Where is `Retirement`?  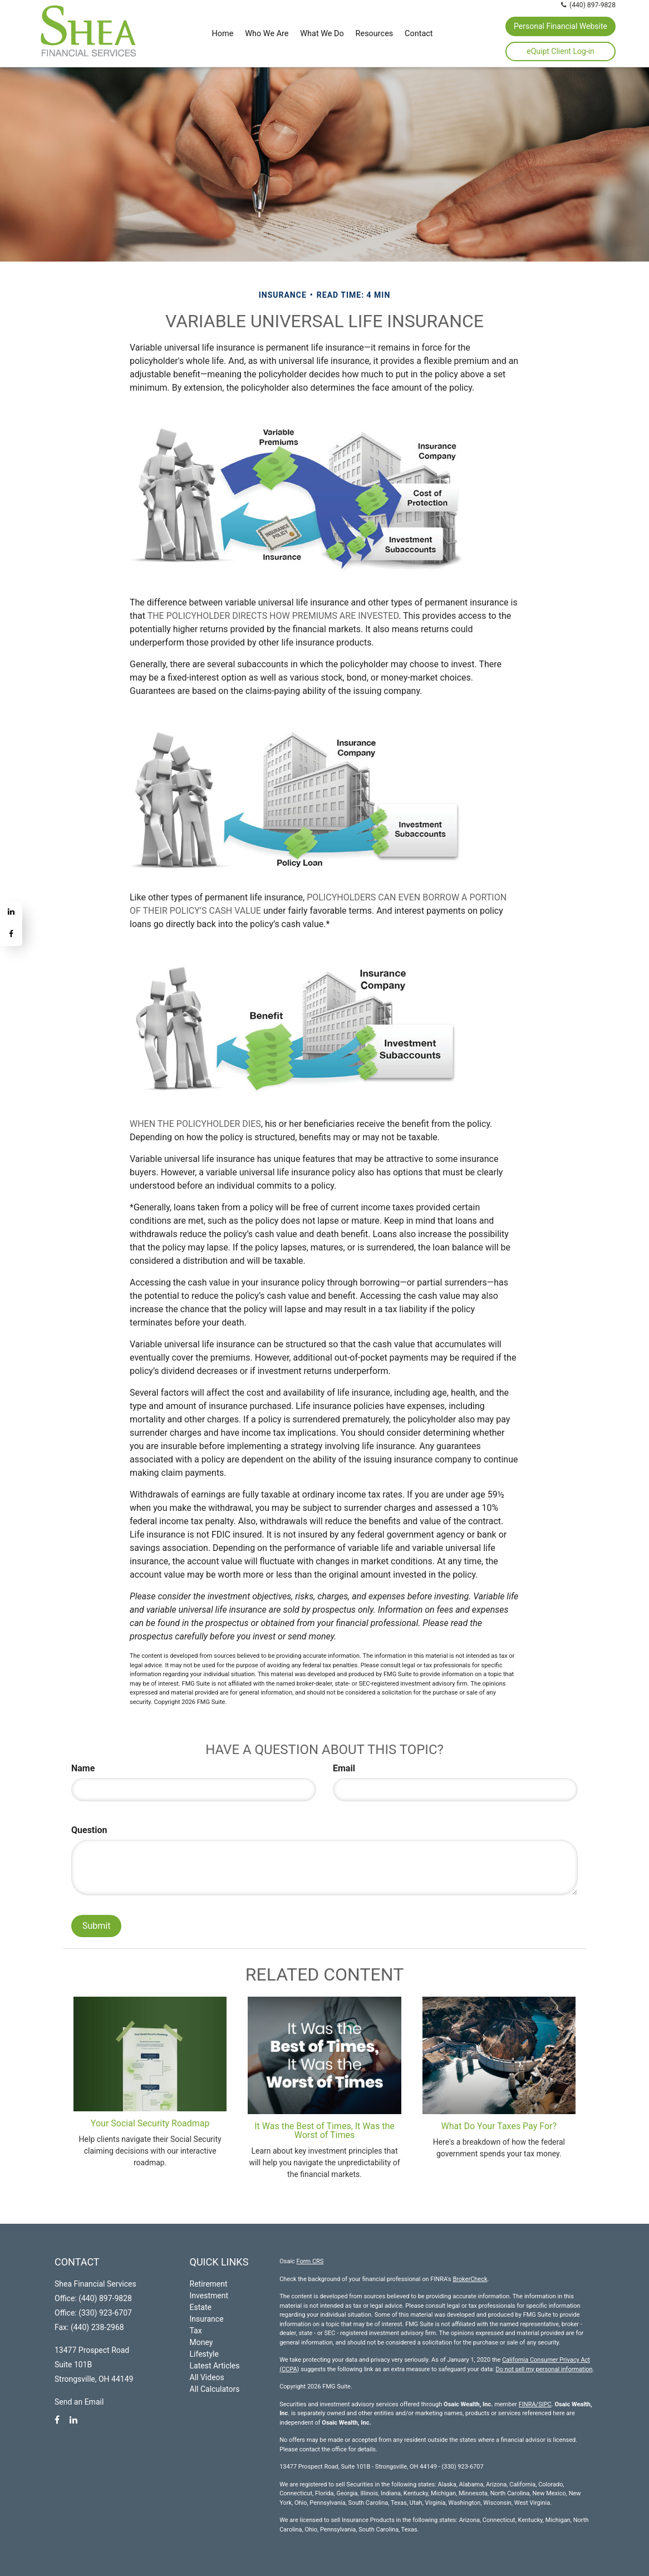
Retirement is located at coordinates (209, 2283).